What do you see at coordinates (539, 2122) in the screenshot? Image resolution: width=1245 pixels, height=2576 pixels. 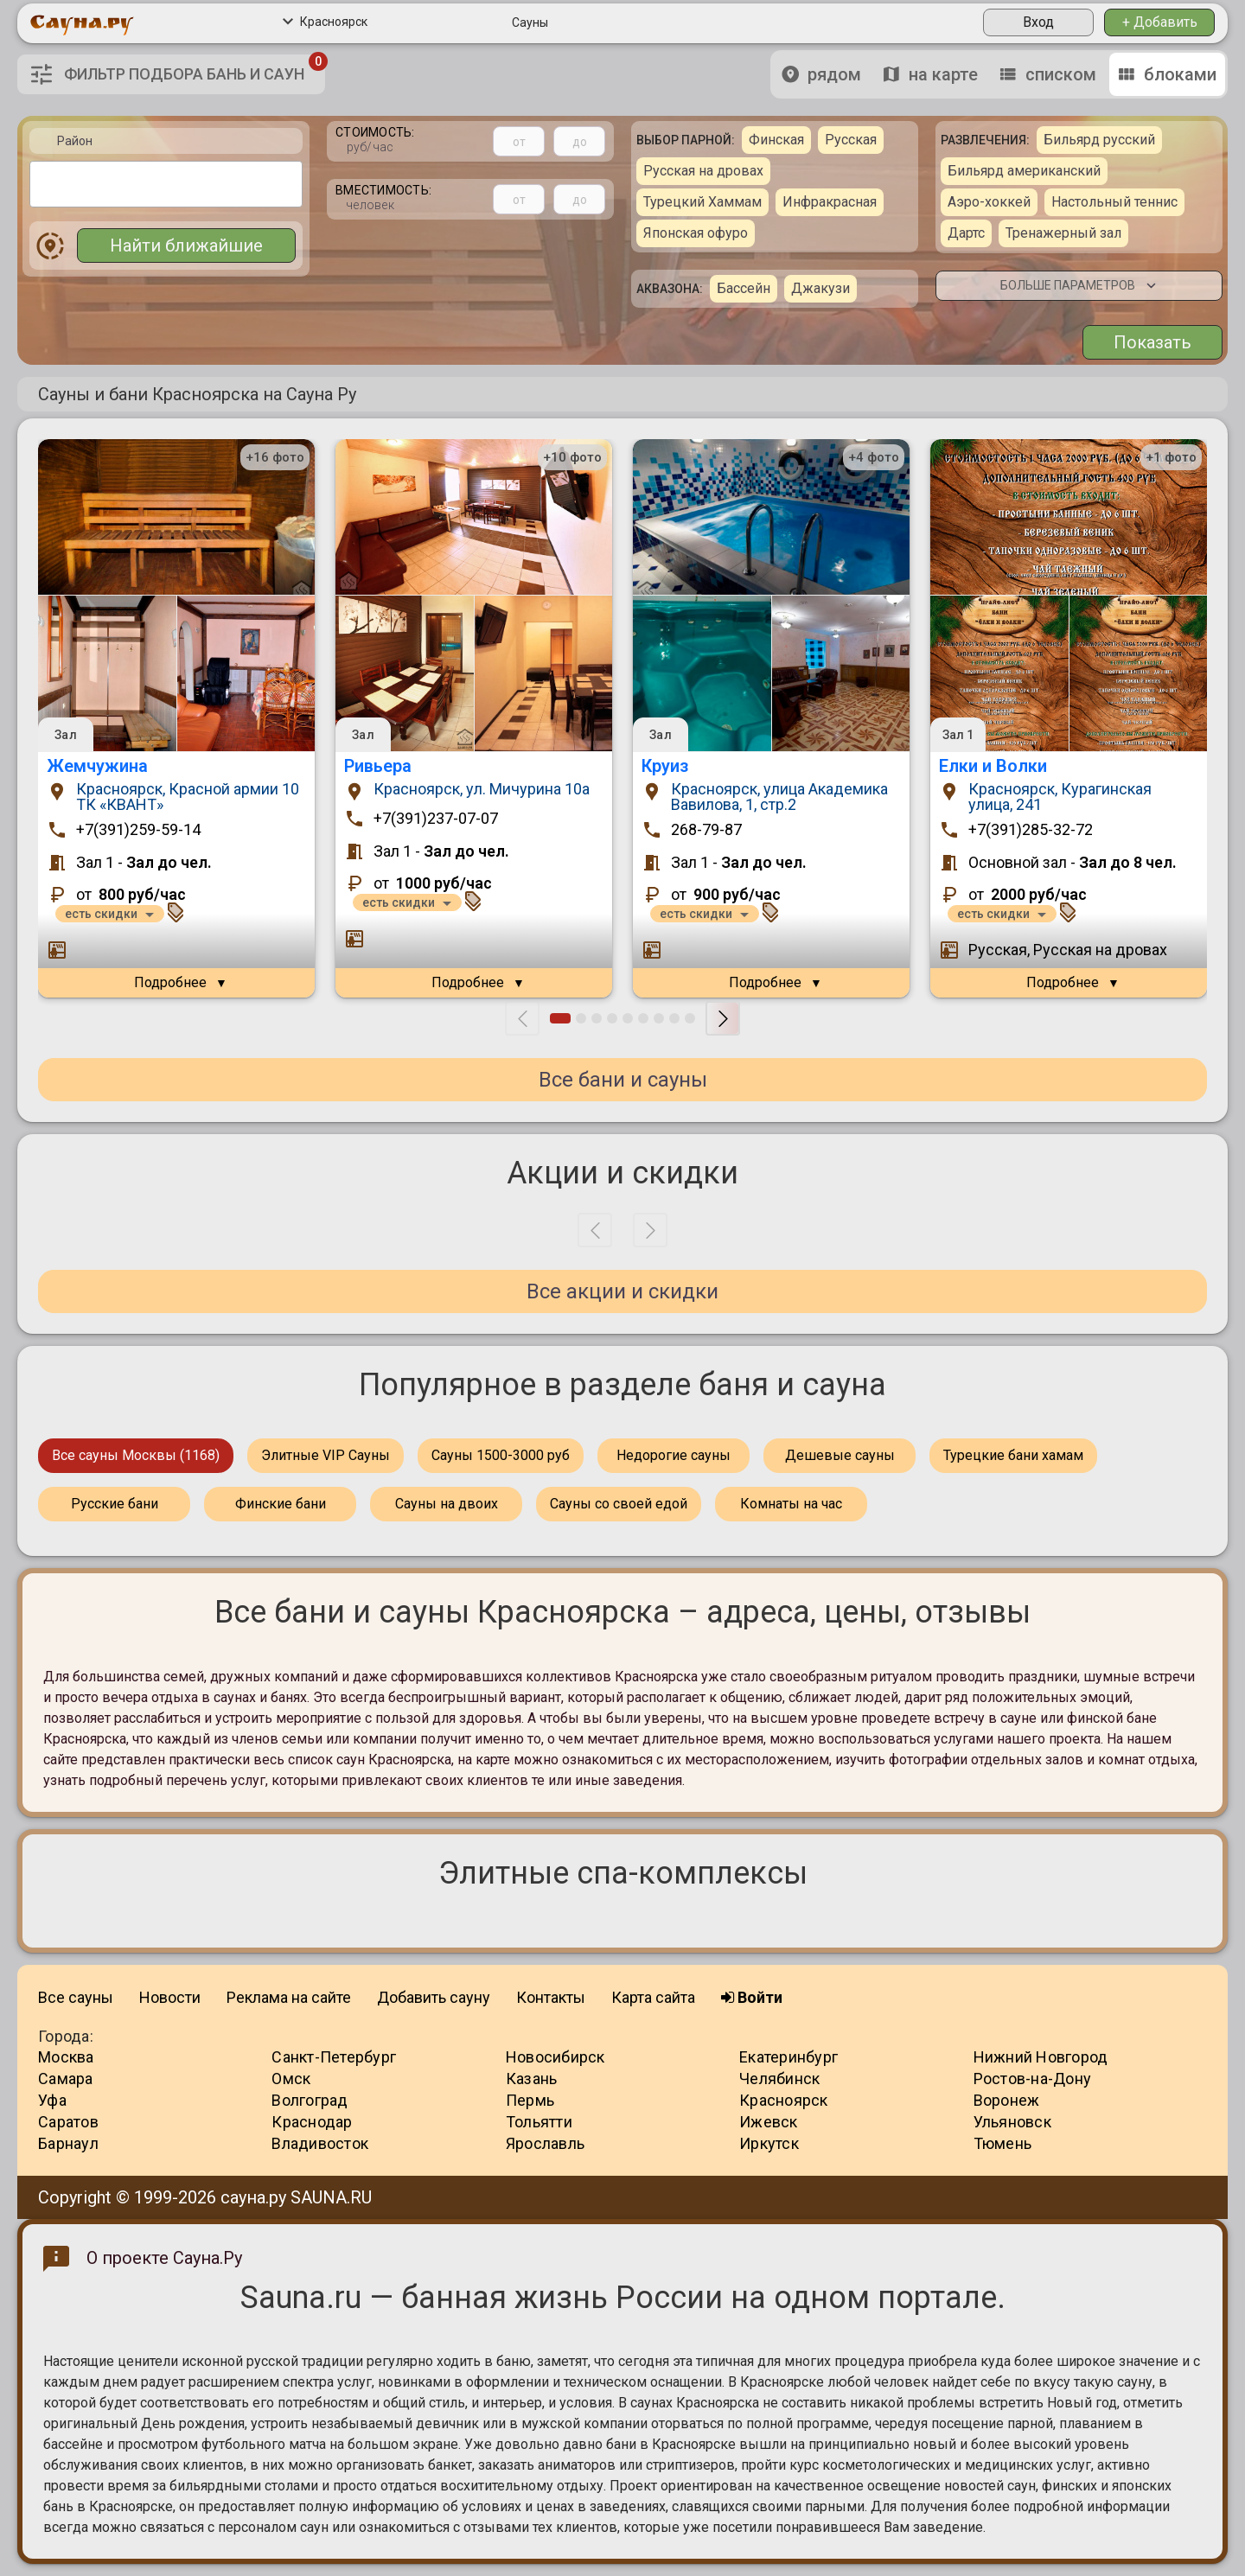 I see `Тольятти` at bounding box center [539, 2122].